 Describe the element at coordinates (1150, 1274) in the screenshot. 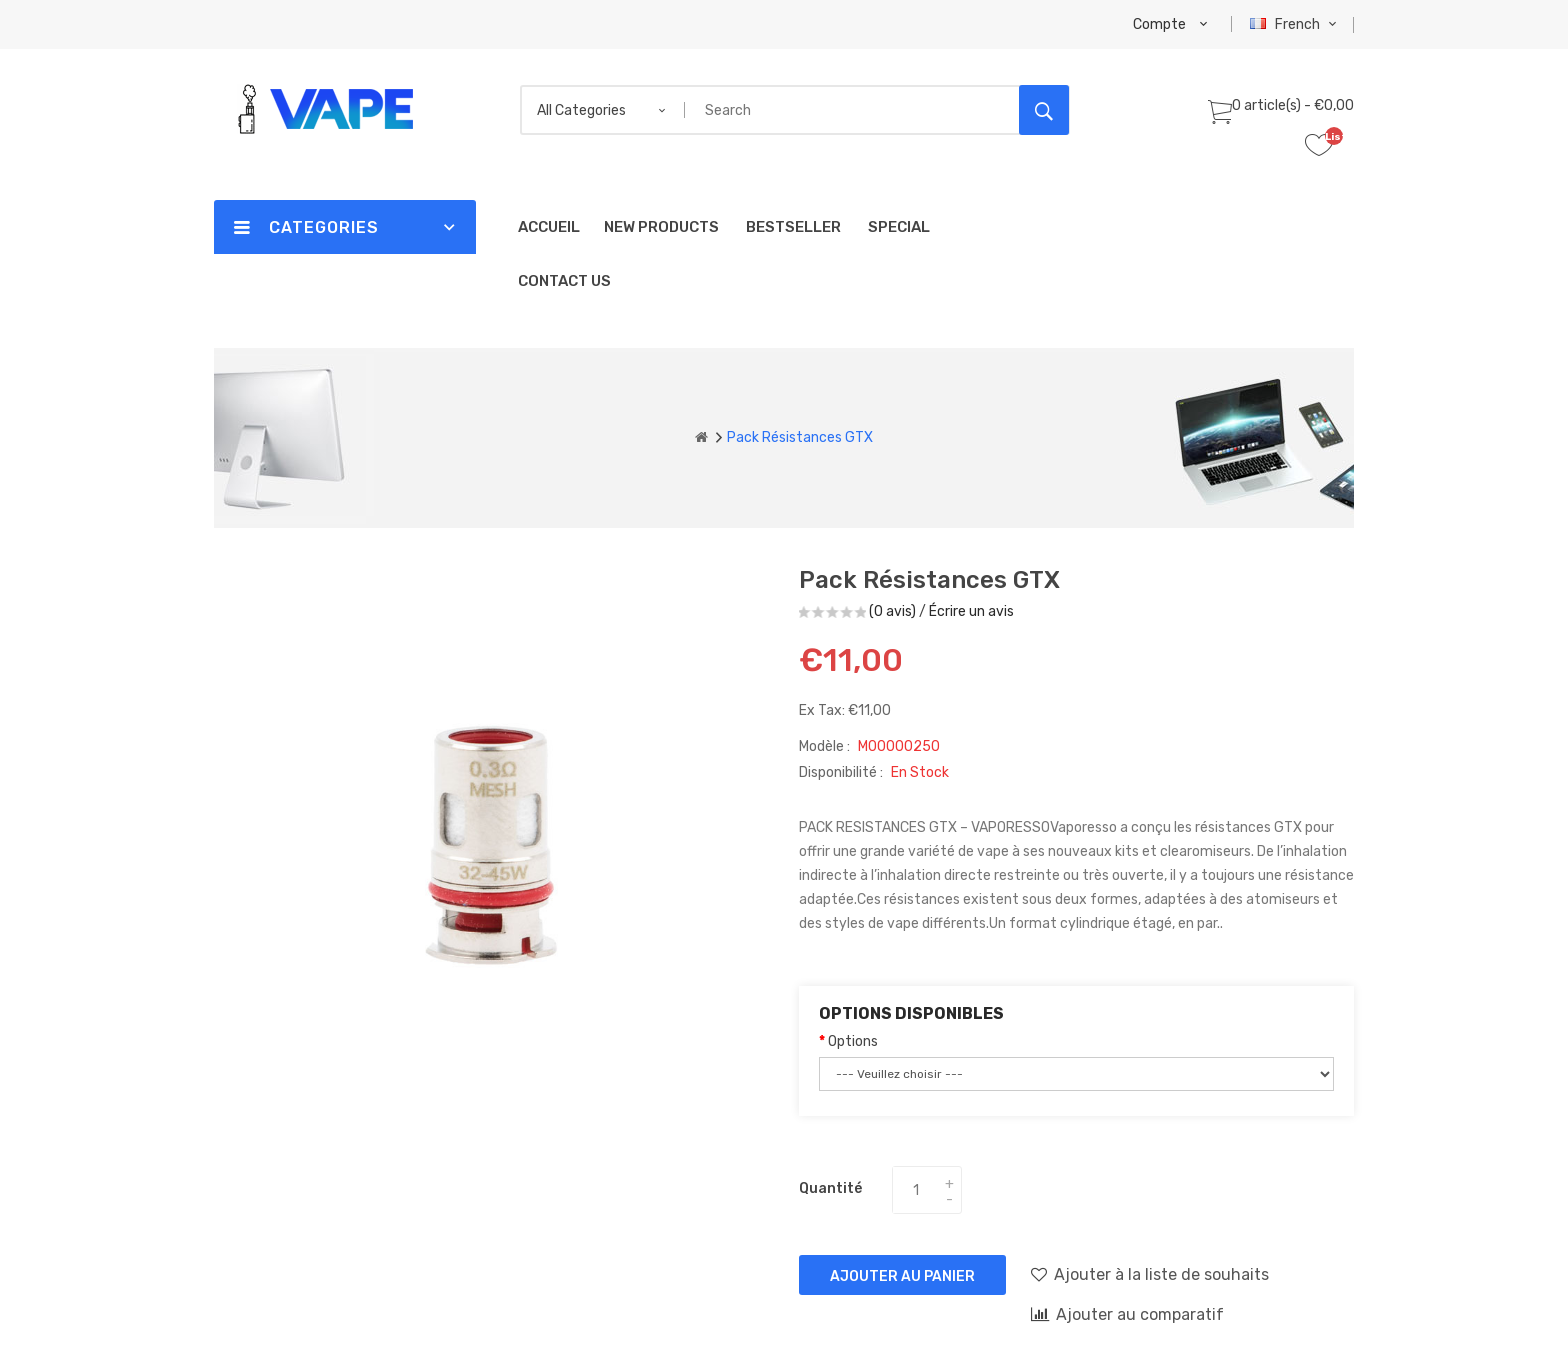

I see `Ajouter à la liste de souhaits` at that location.